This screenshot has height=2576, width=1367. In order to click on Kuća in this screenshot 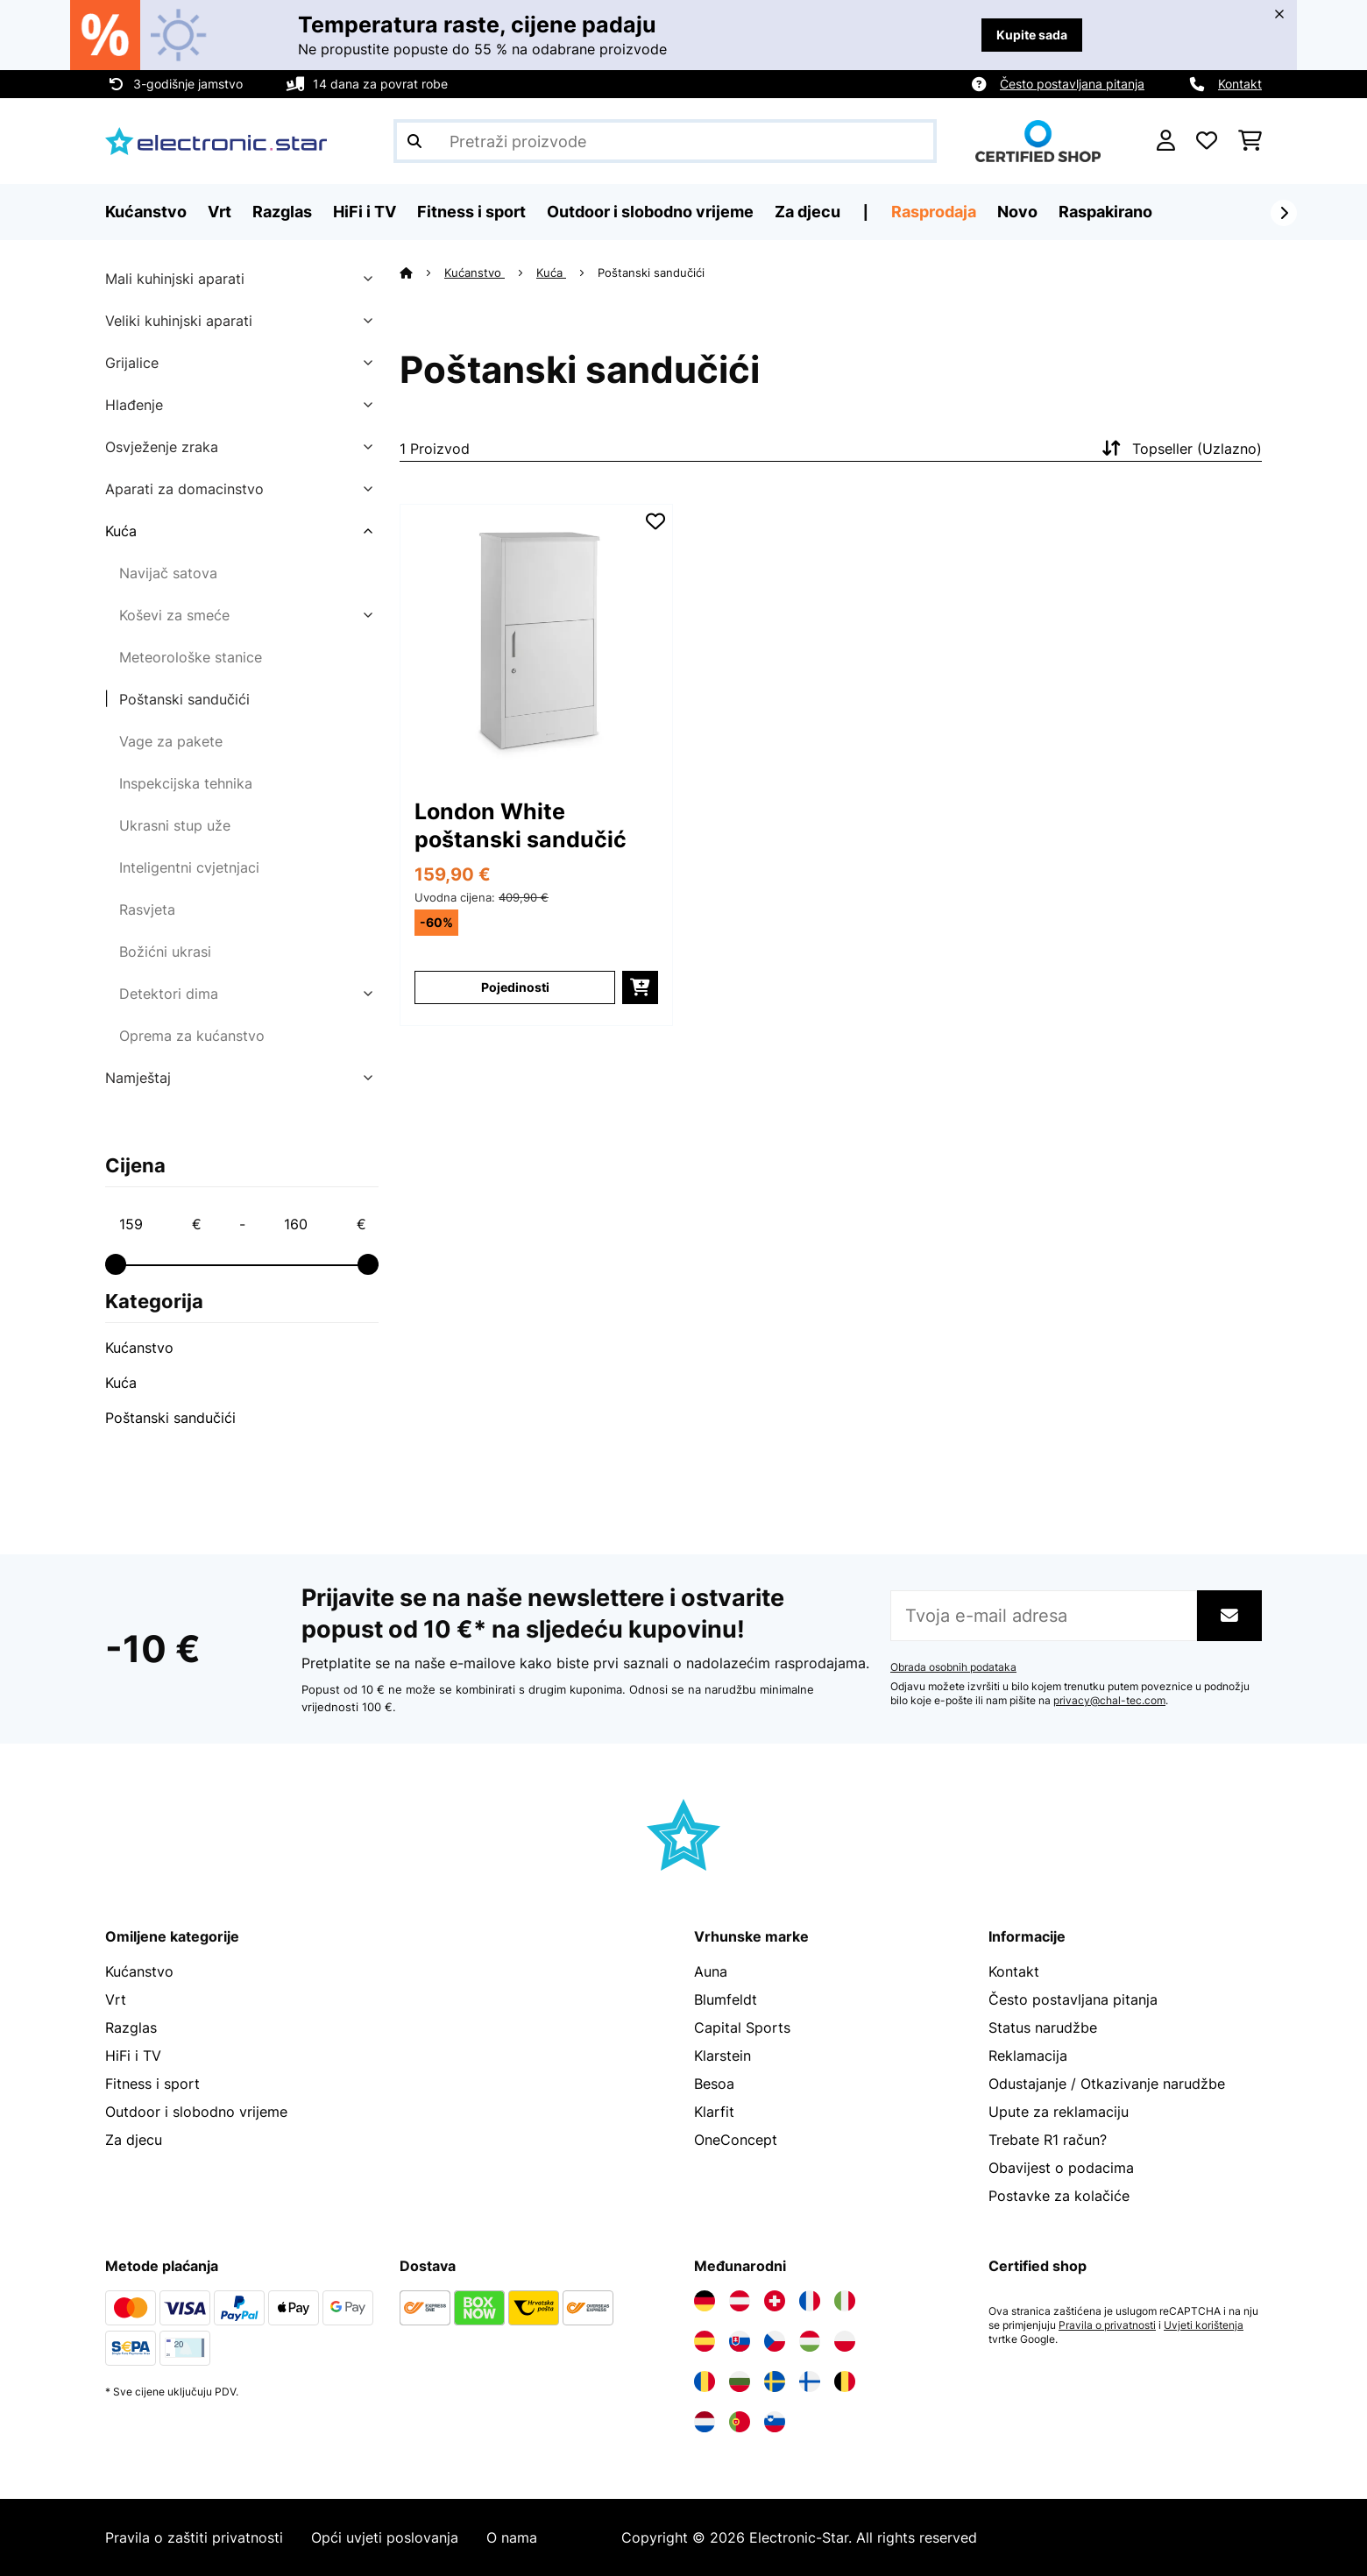, I will do `click(121, 531)`.